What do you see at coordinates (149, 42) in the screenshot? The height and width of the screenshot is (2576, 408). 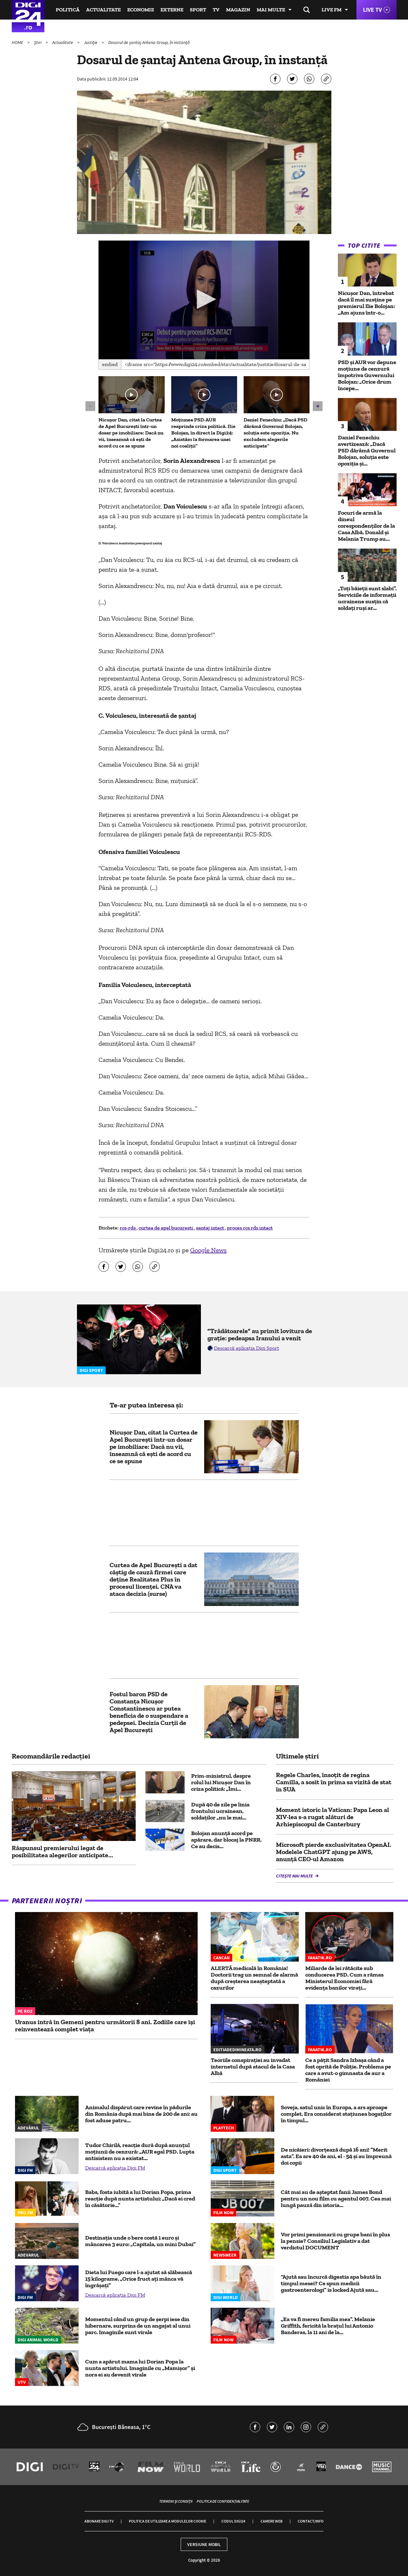 I see `Dosarul de șantaj Antena Group, în instanță` at bounding box center [149, 42].